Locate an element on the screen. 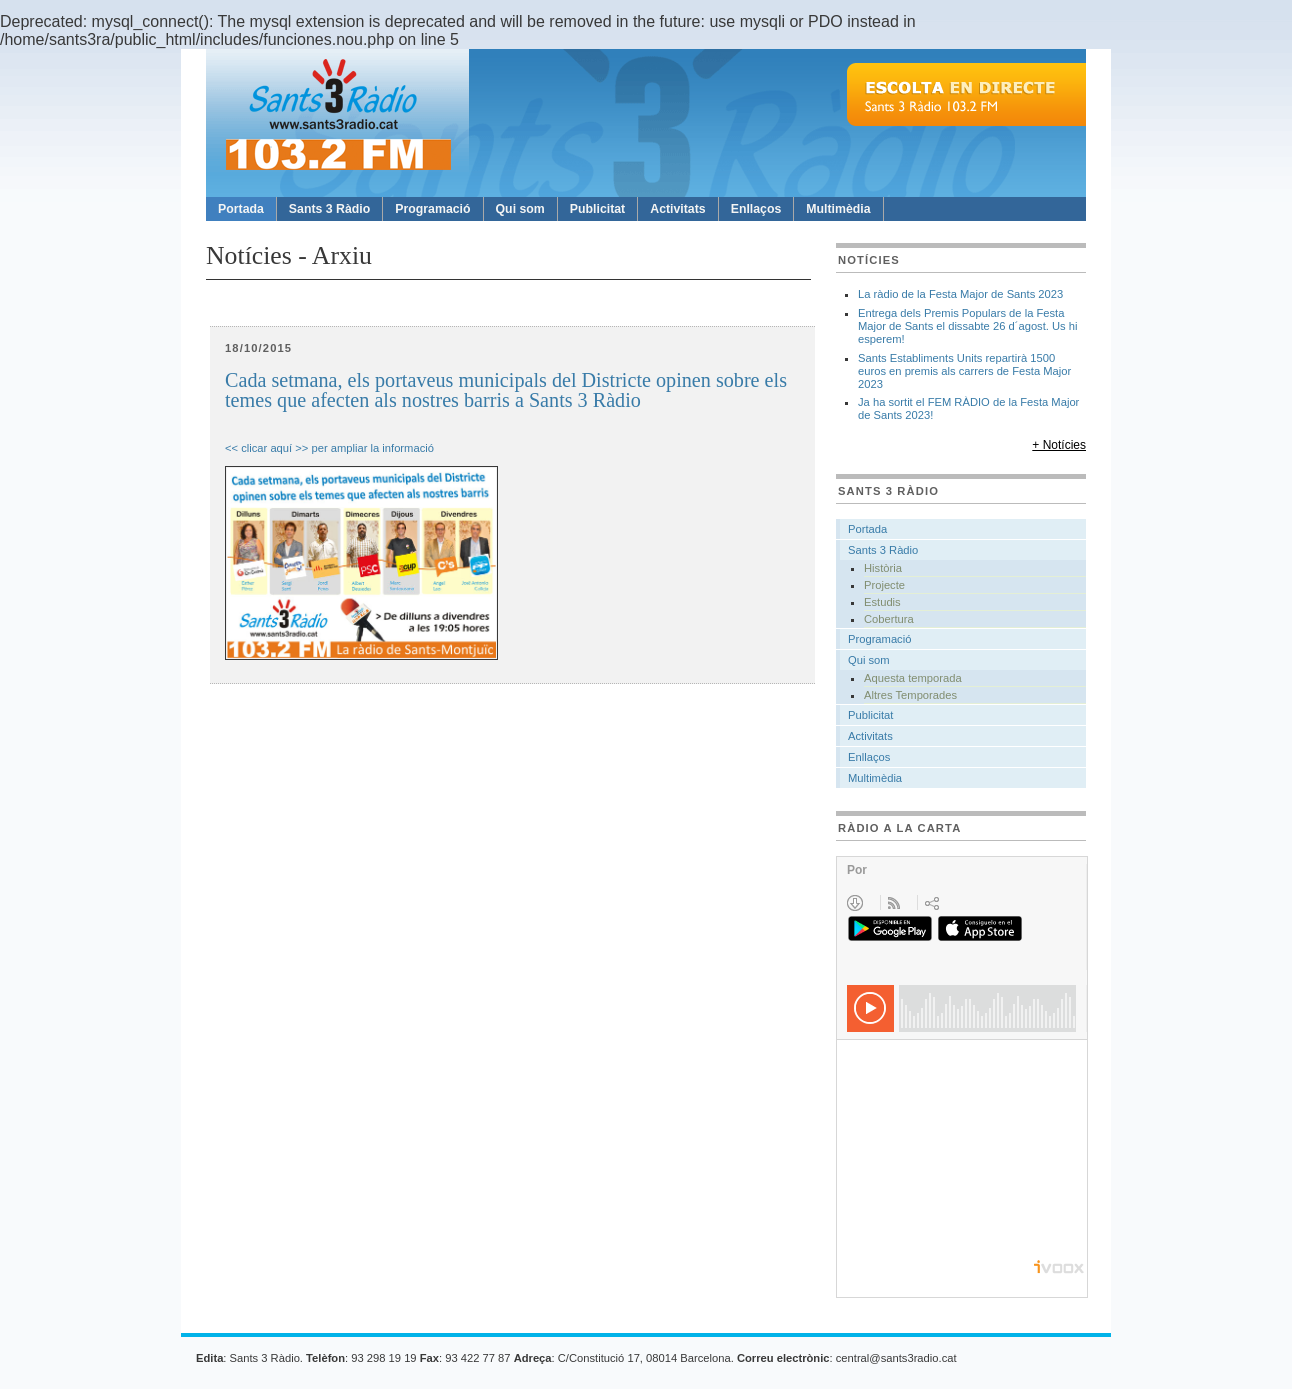  Projecte is located at coordinates (884, 585).